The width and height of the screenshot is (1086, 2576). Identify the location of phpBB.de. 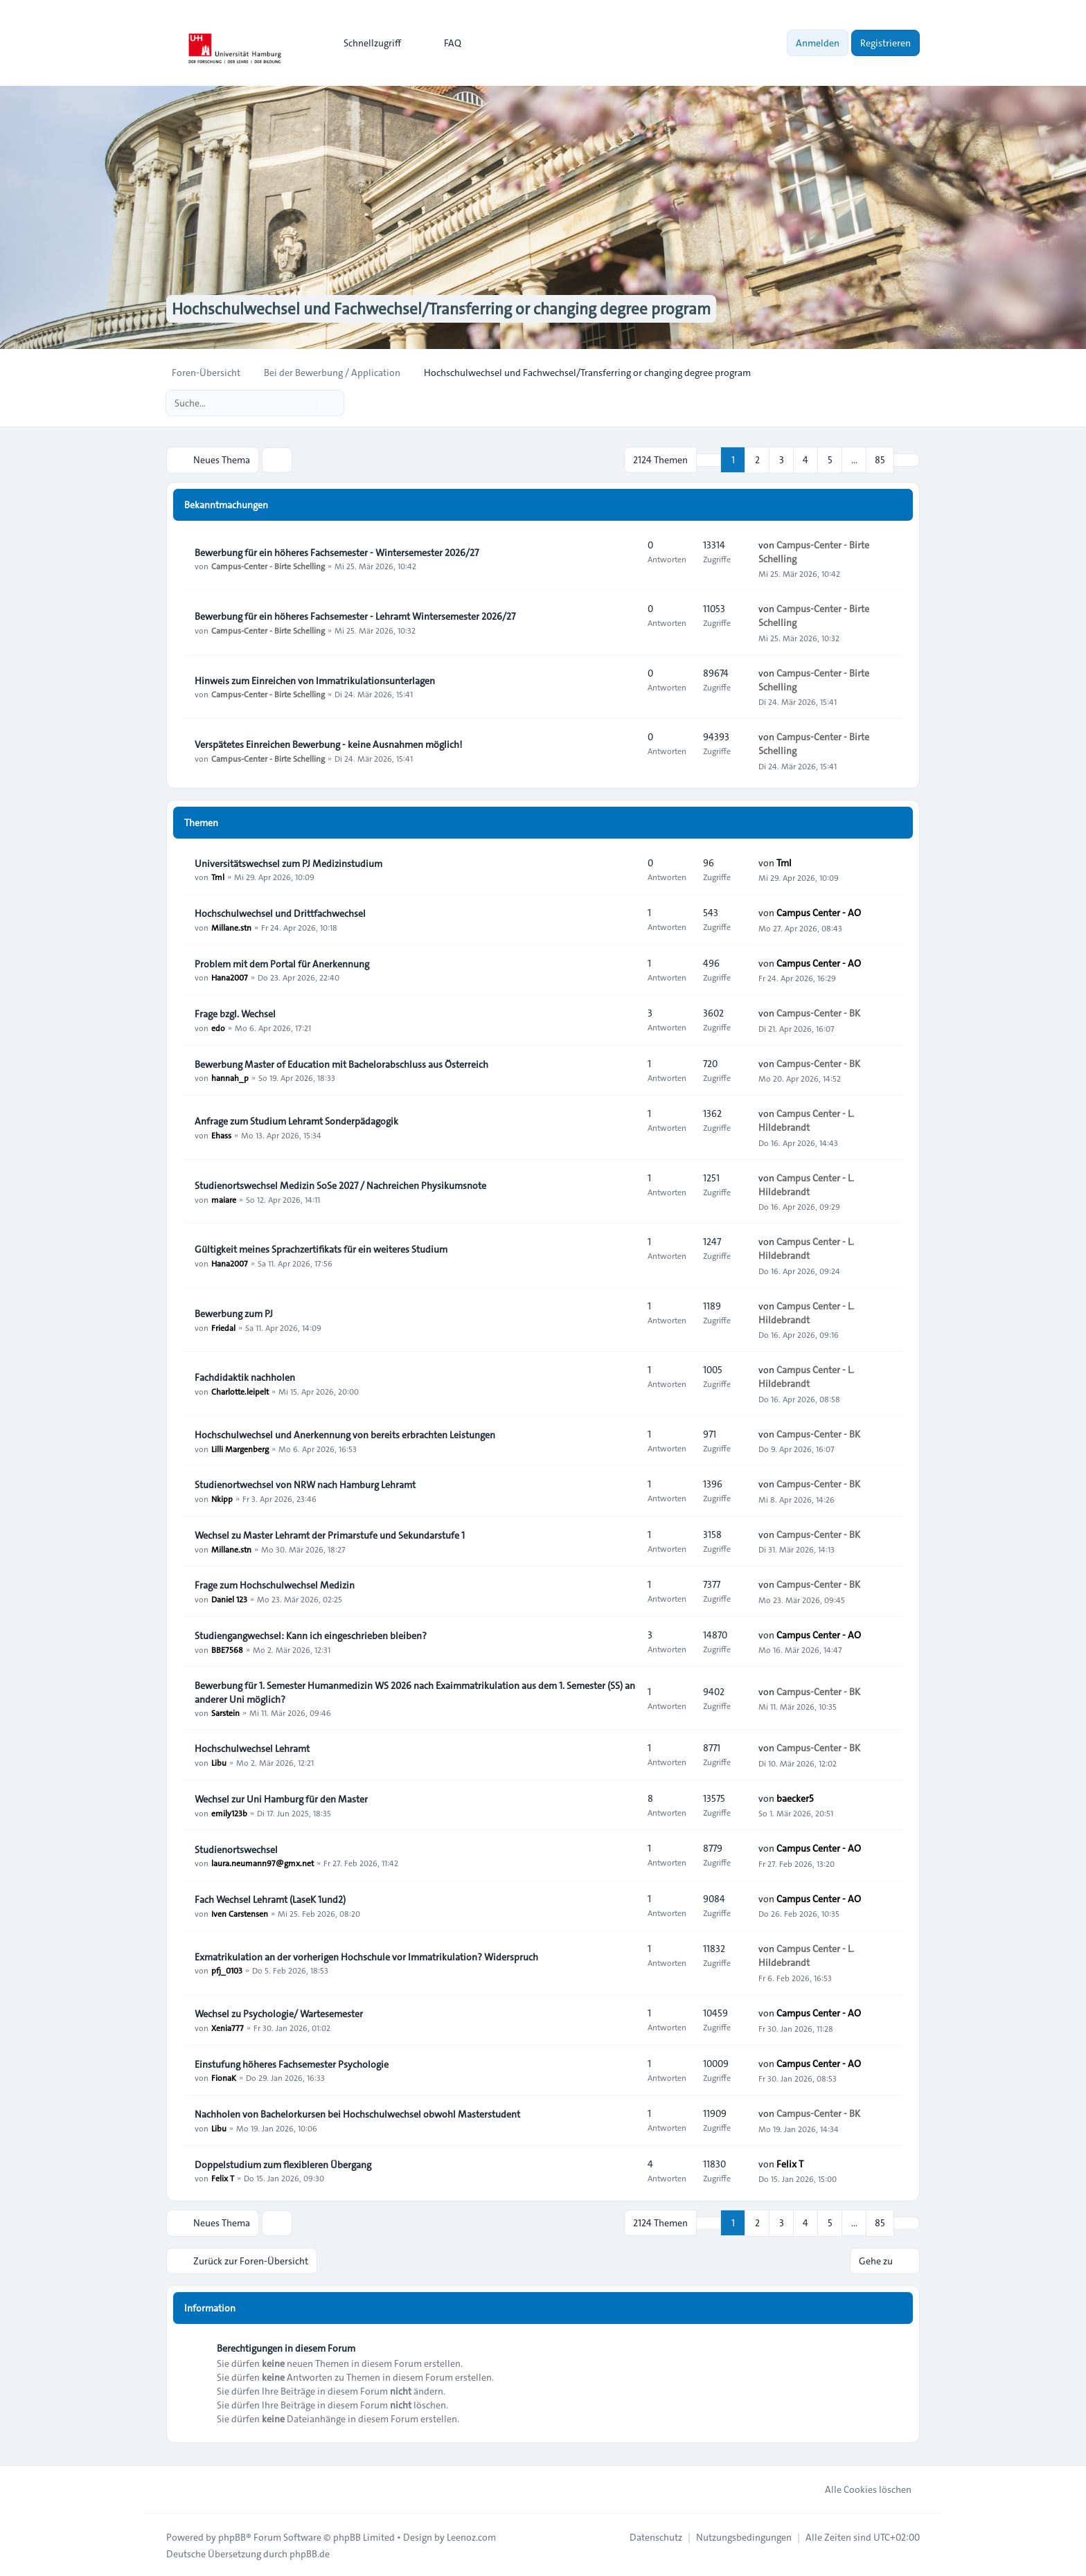
(310, 2552).